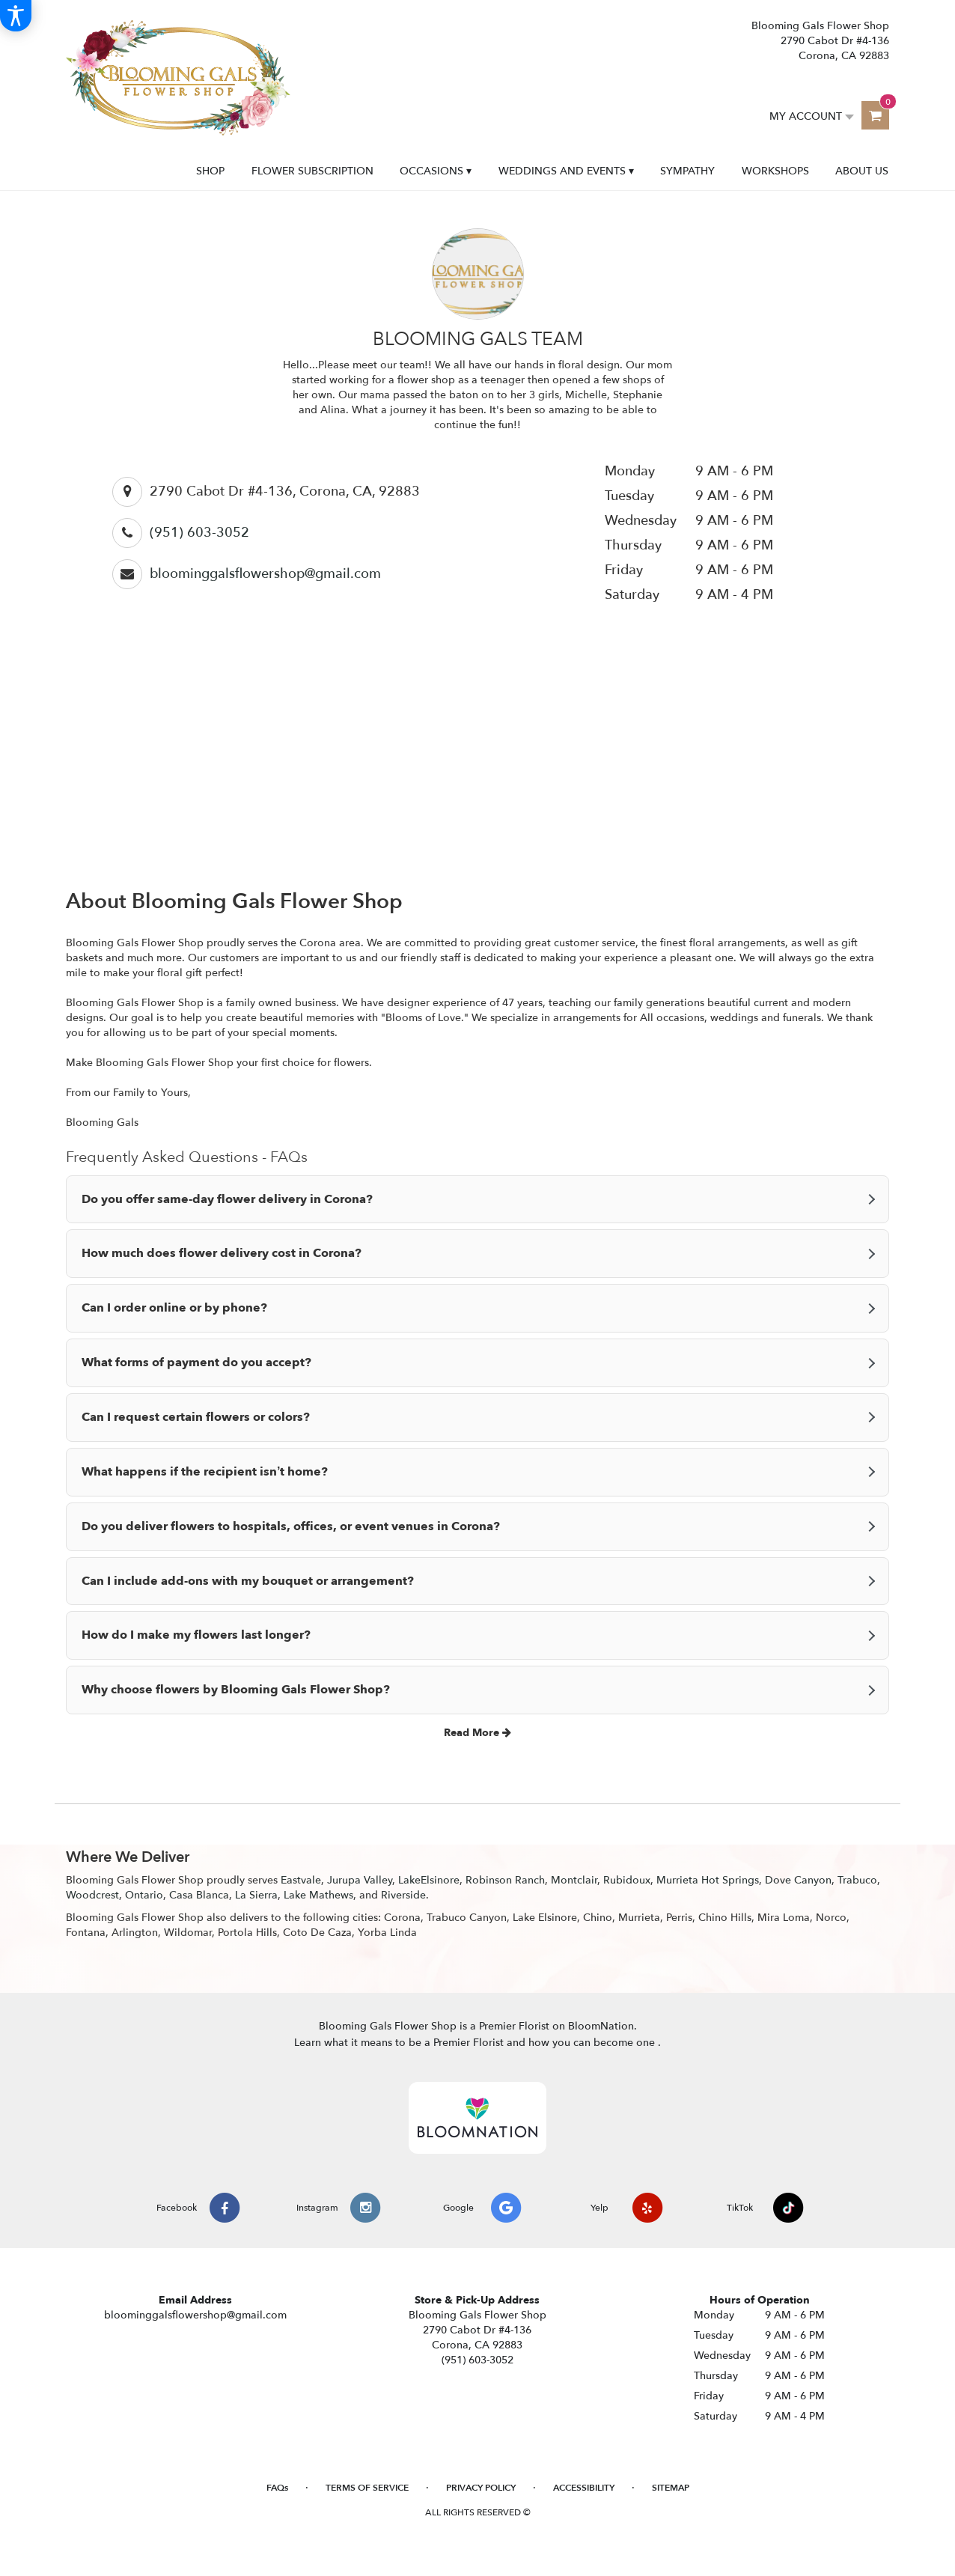  Describe the element at coordinates (670, 2488) in the screenshot. I see `Sitemap` at that location.